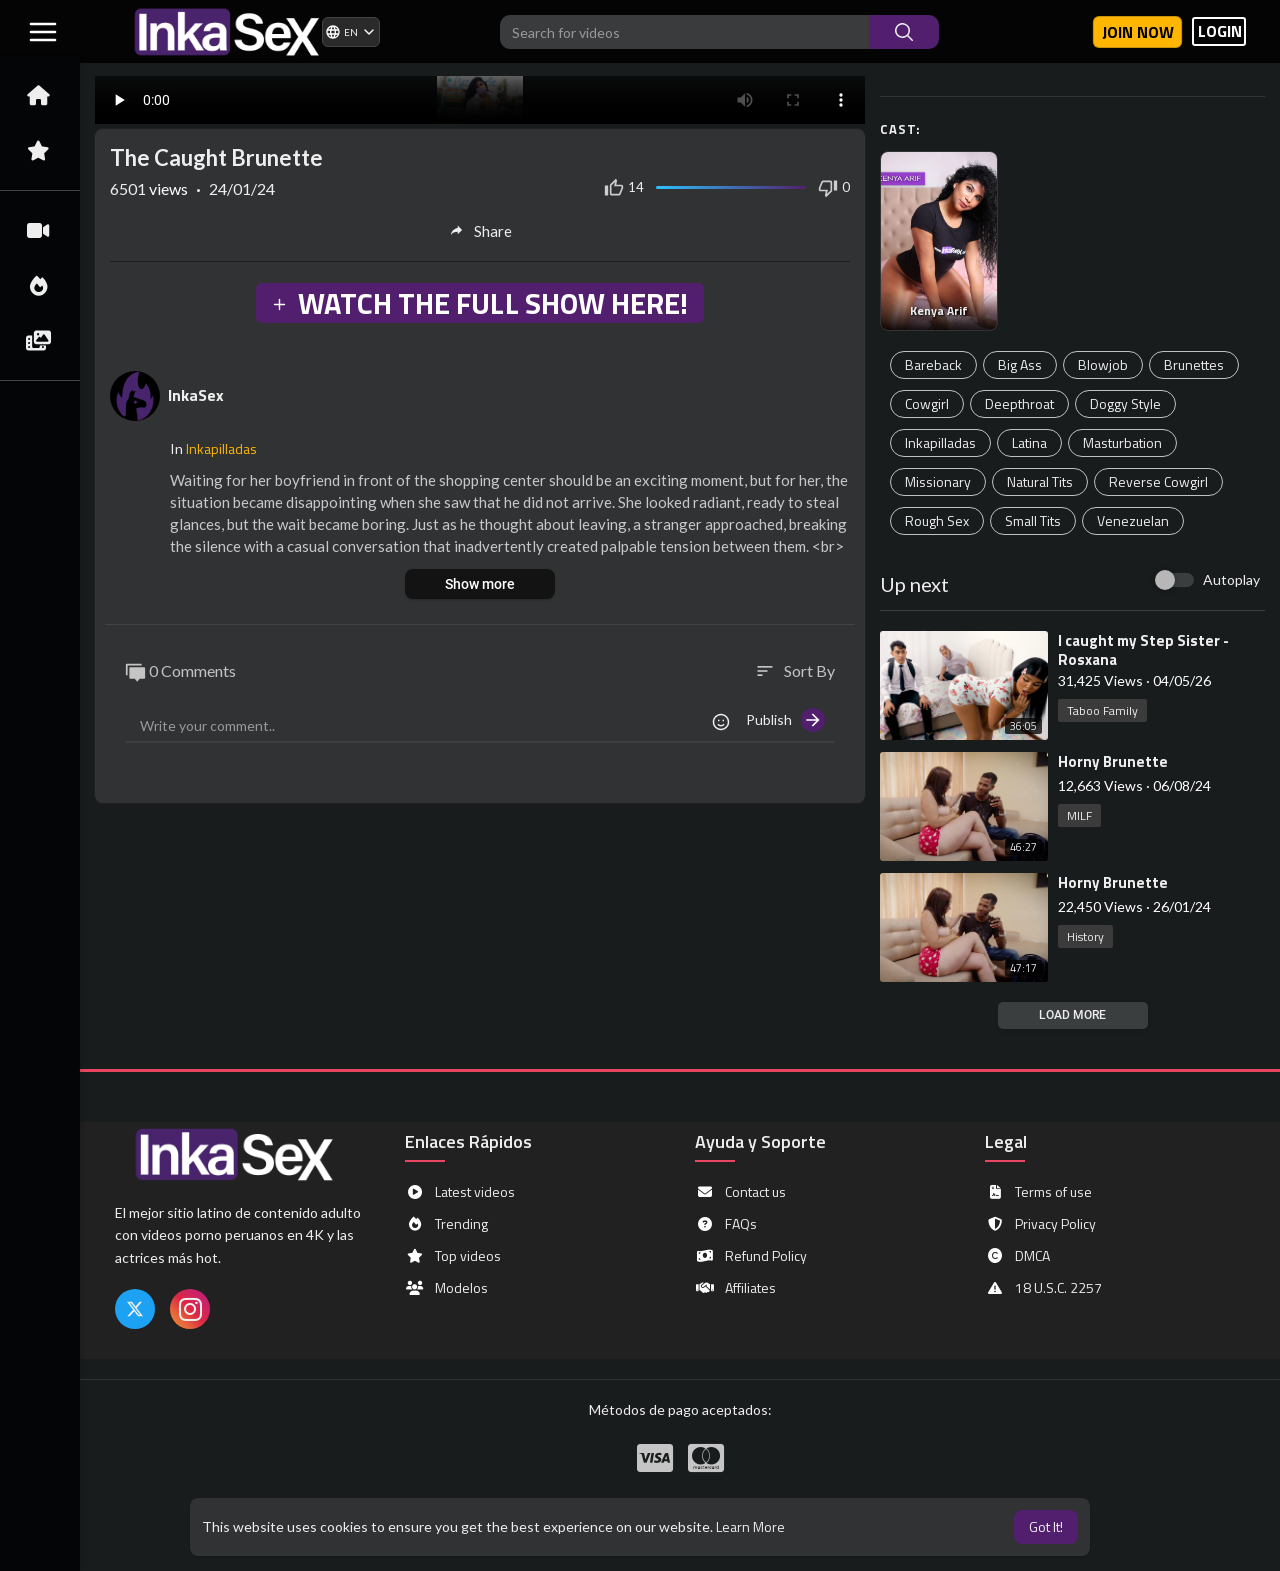  What do you see at coordinates (1158, 481) in the screenshot?
I see `Reverse Cowgirl` at bounding box center [1158, 481].